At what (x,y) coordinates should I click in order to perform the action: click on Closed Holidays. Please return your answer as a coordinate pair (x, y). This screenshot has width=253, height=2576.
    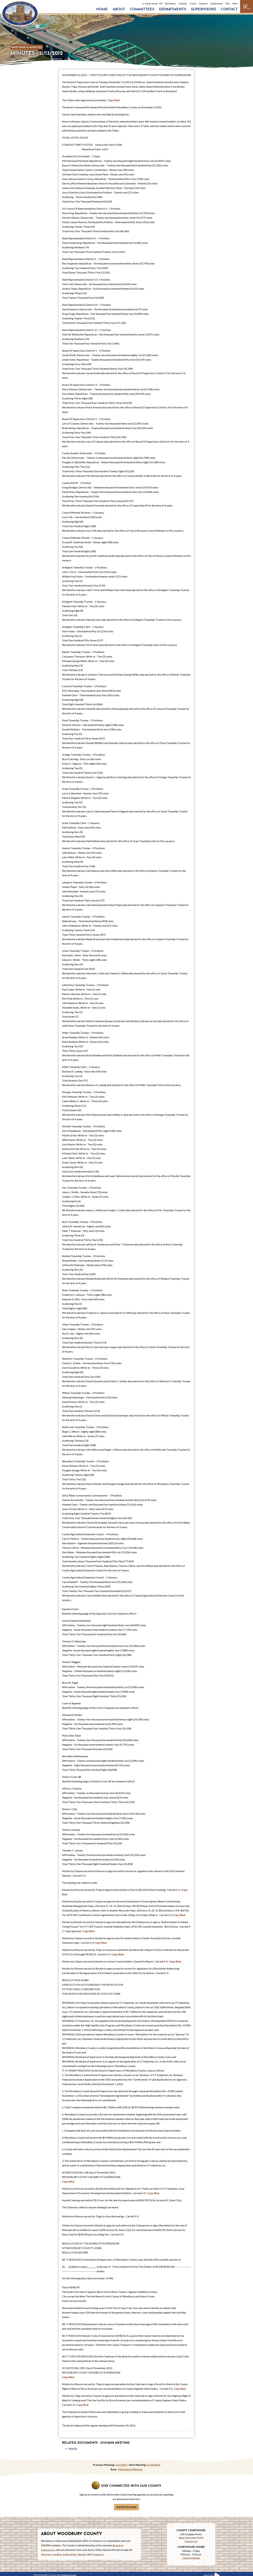
    Looking at the image, I should click on (191, 2557).